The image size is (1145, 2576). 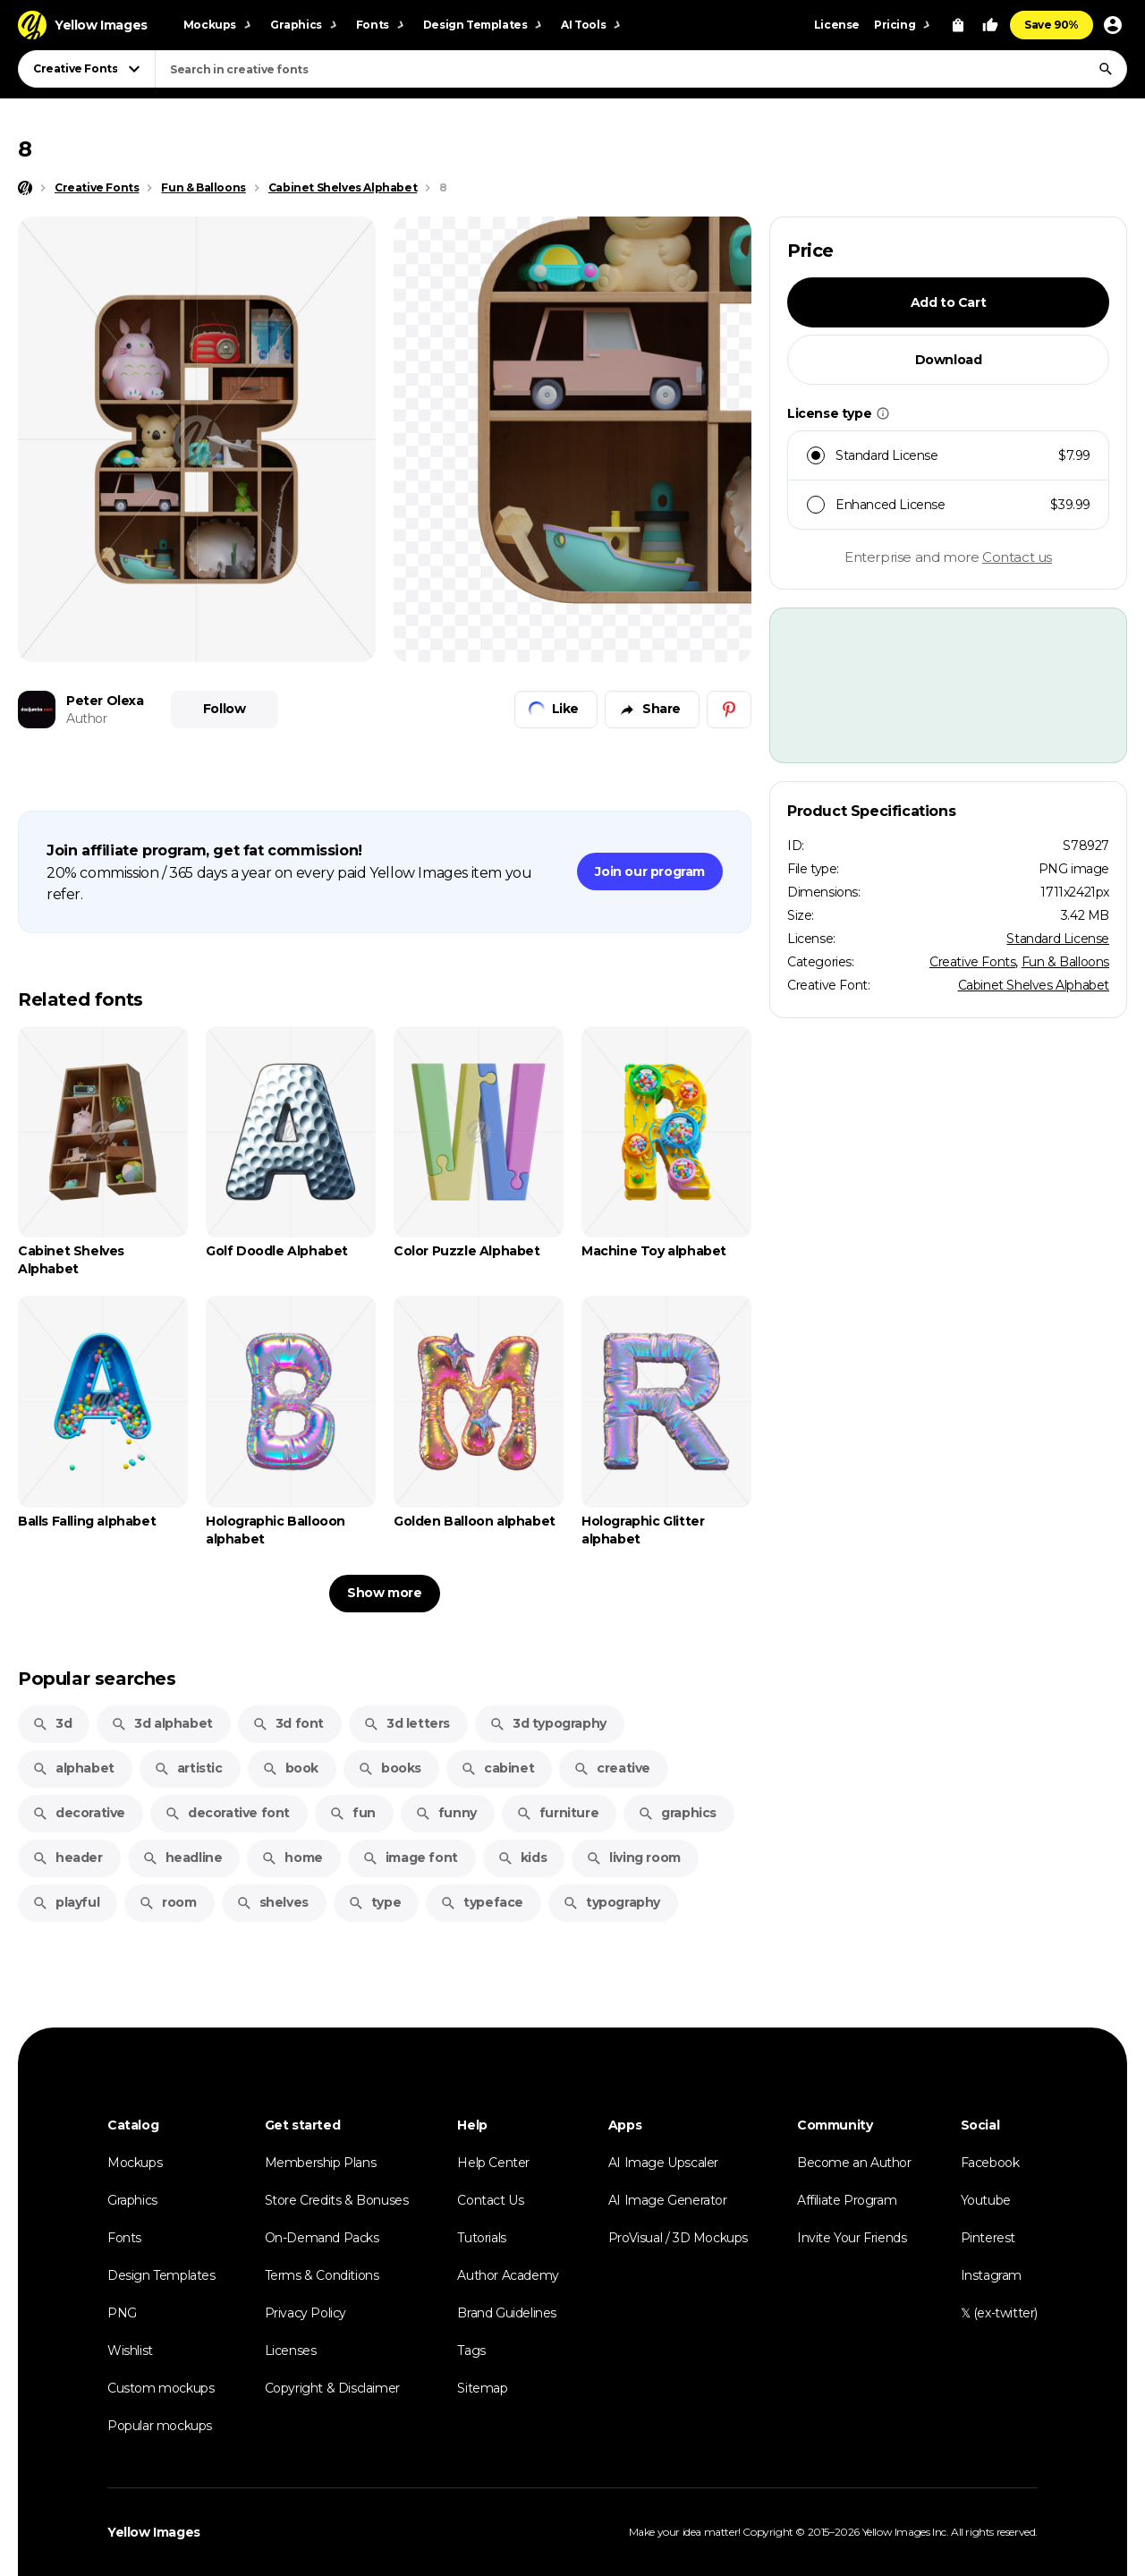 I want to click on living room, so click(x=633, y=1857).